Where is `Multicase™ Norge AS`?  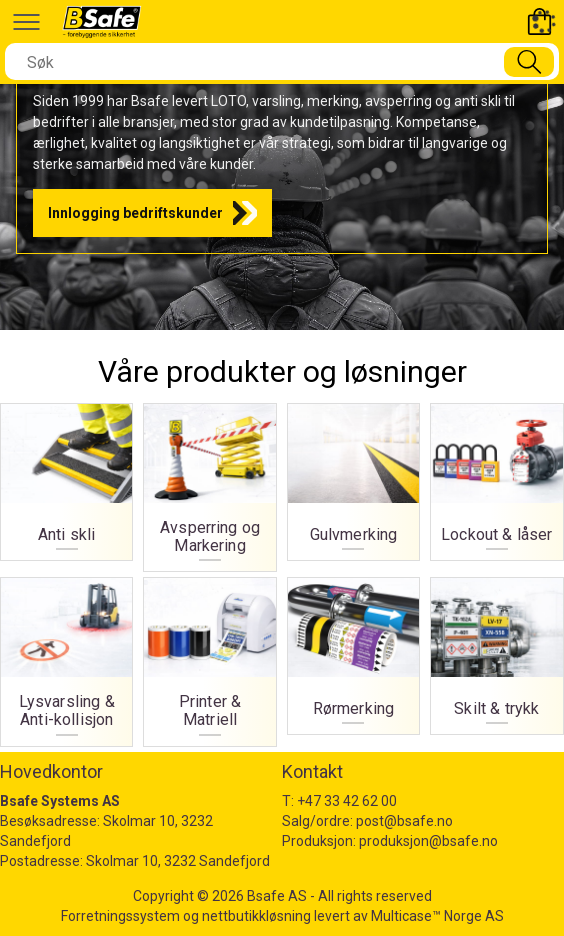 Multicase™ Norge AS is located at coordinates (437, 916).